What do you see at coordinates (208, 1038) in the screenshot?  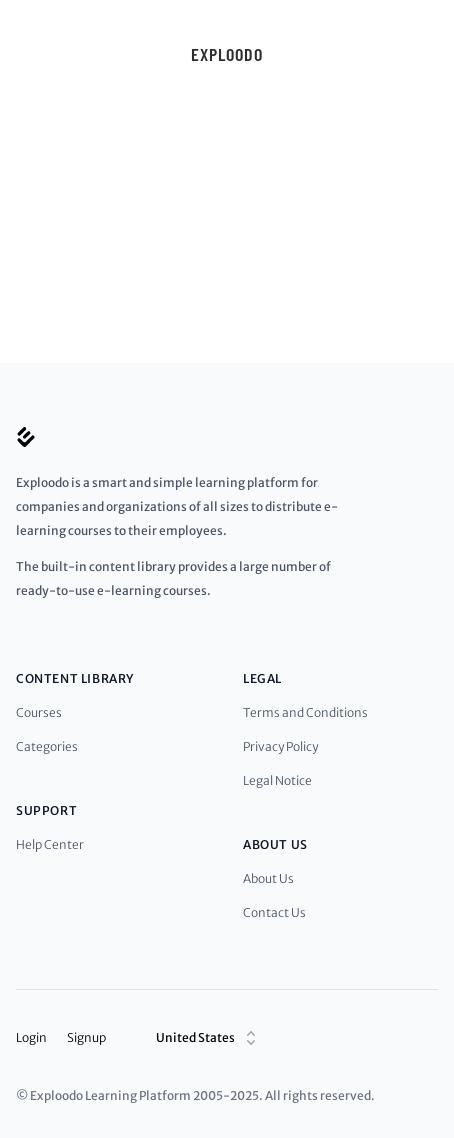 I see `United States` at bounding box center [208, 1038].